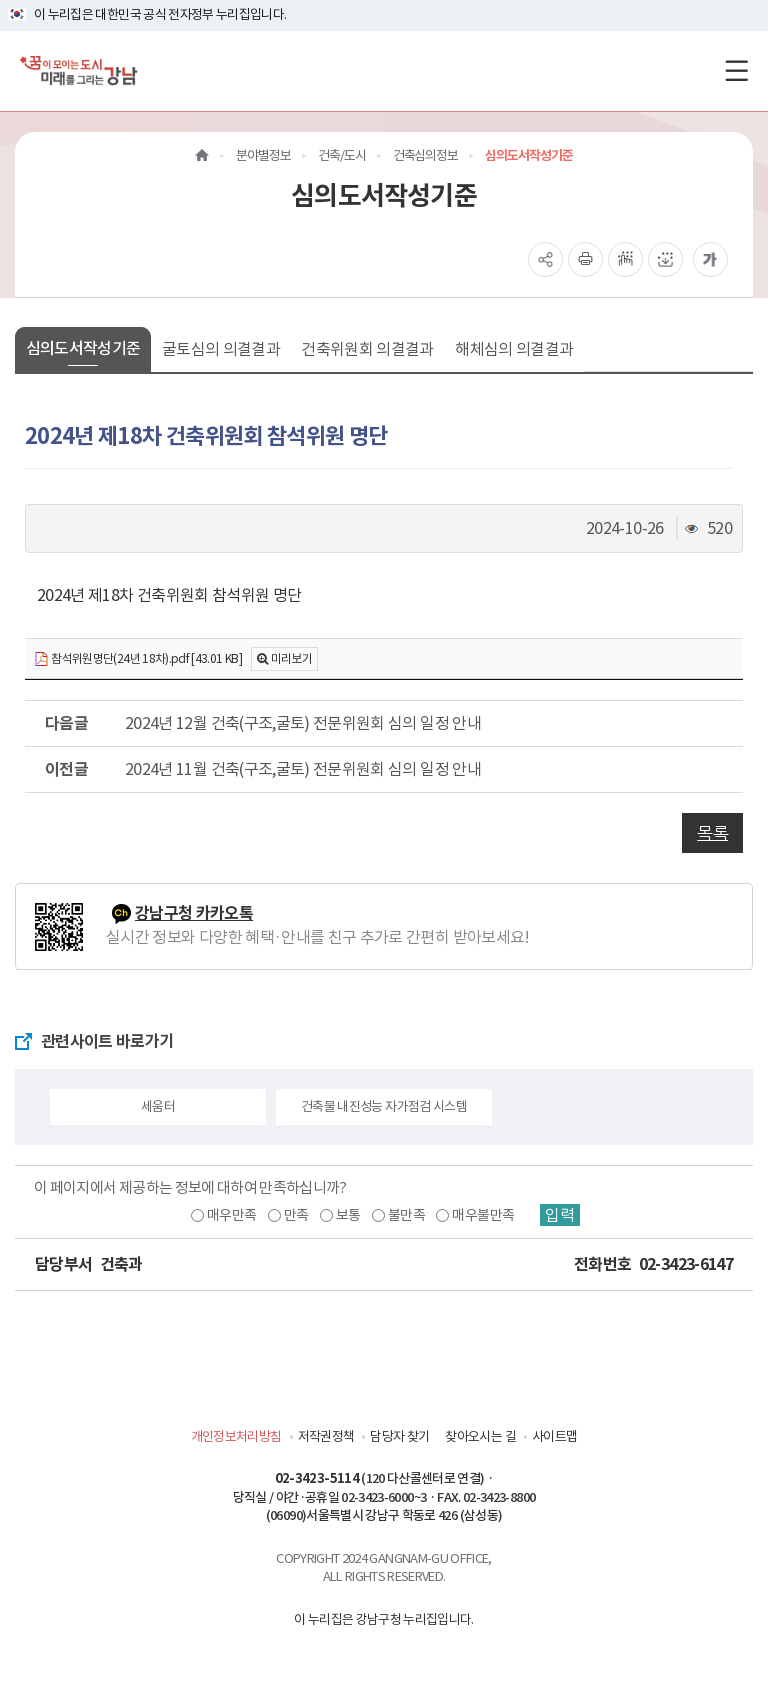  I want to click on 매우불만족, so click(483, 1215).